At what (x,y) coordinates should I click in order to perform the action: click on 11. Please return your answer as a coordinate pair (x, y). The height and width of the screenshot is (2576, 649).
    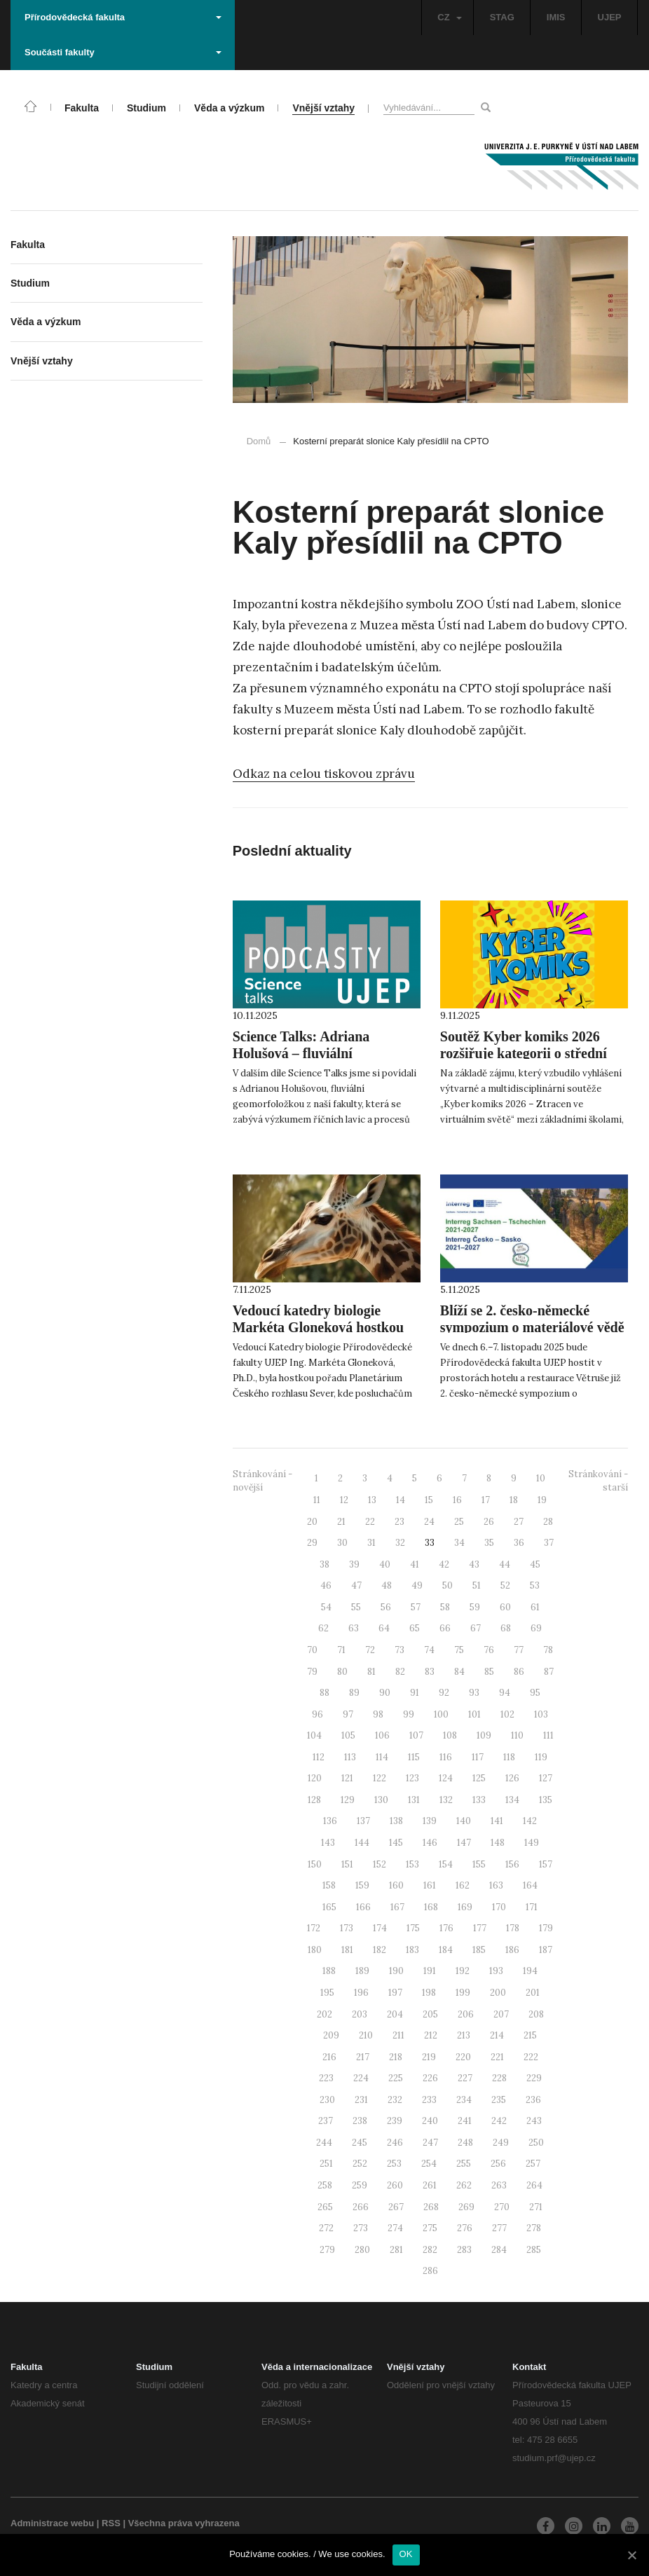
    Looking at the image, I should click on (316, 1500).